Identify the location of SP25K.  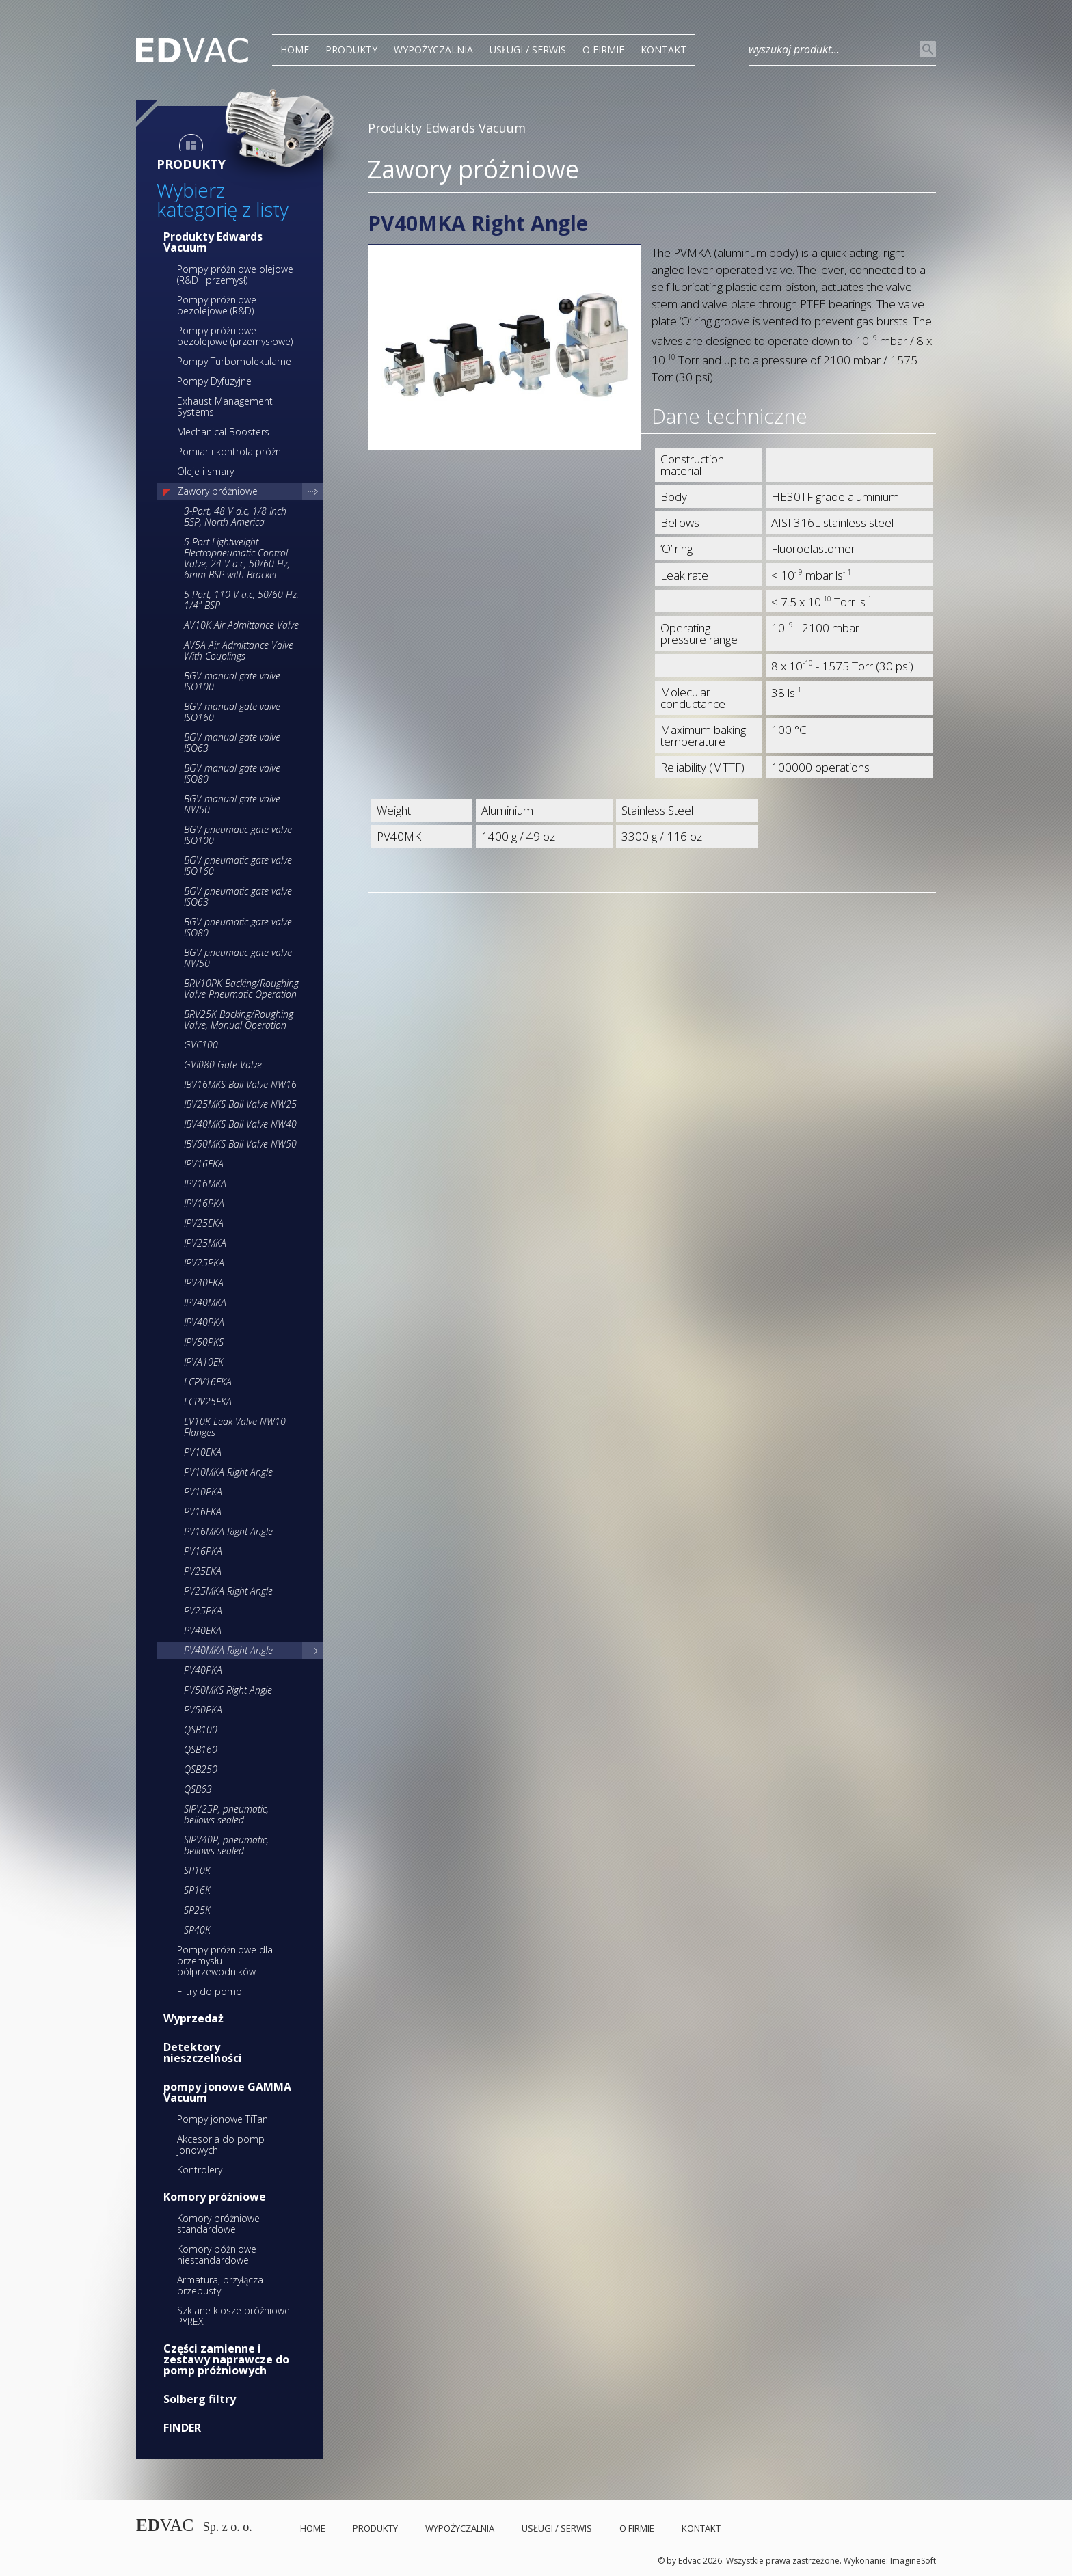
(197, 1909).